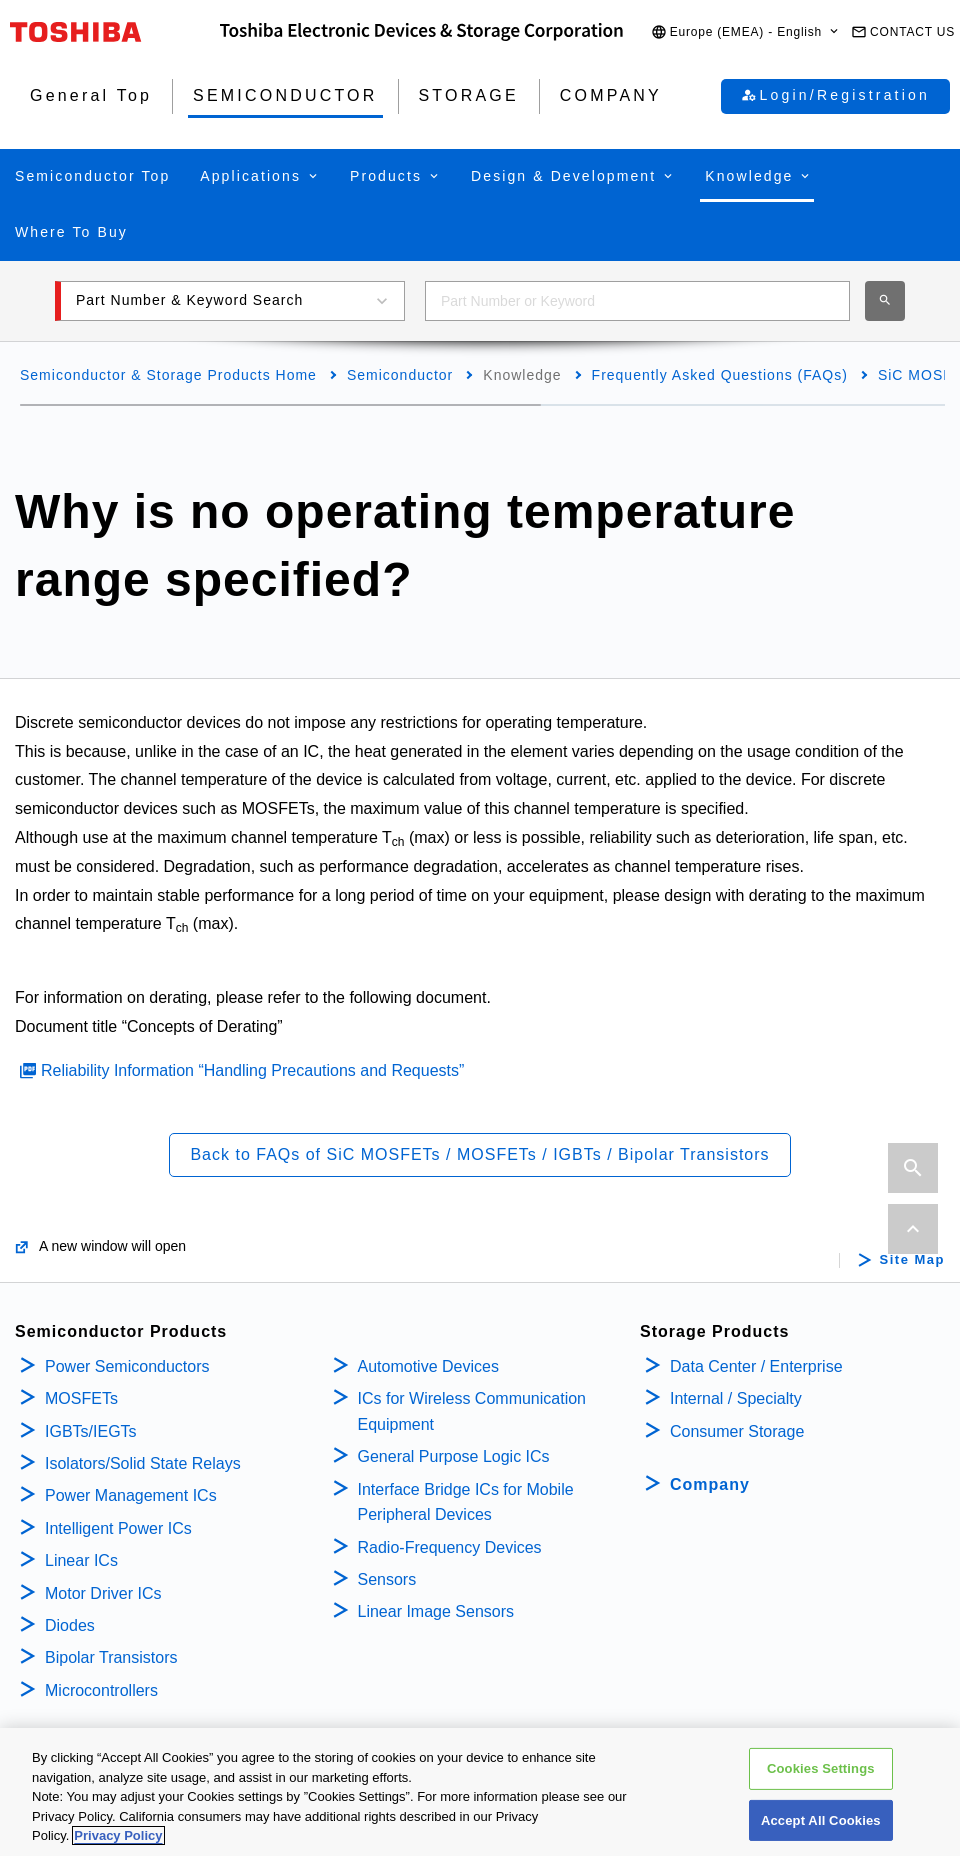  Describe the element at coordinates (436, 1611) in the screenshot. I see `Linear Image Sensors` at that location.